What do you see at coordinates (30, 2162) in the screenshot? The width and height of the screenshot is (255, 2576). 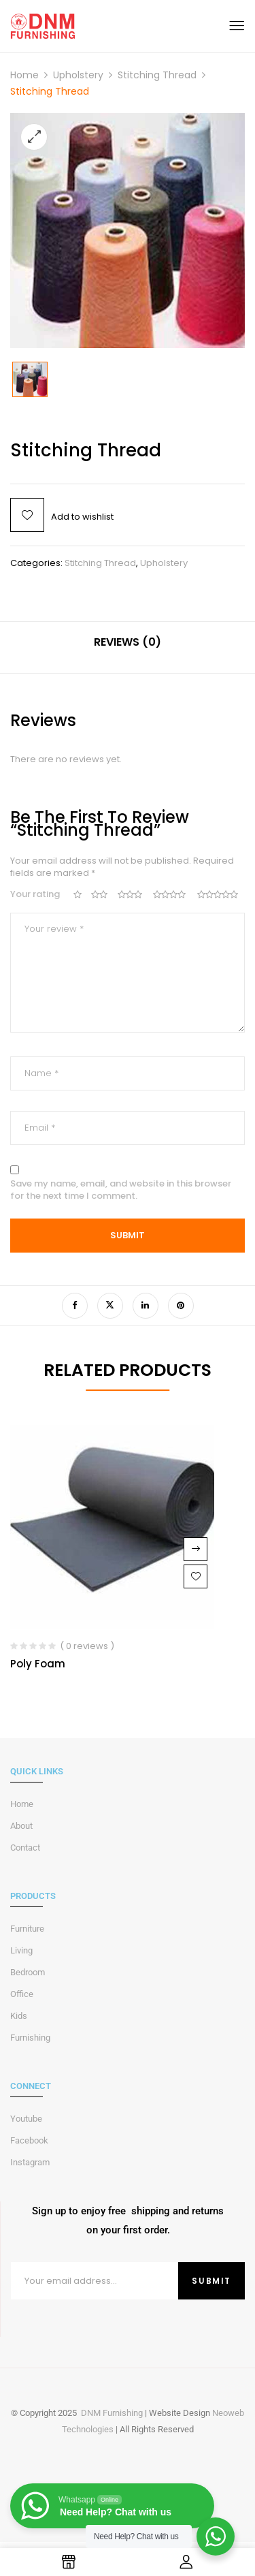 I see `Instagram` at bounding box center [30, 2162].